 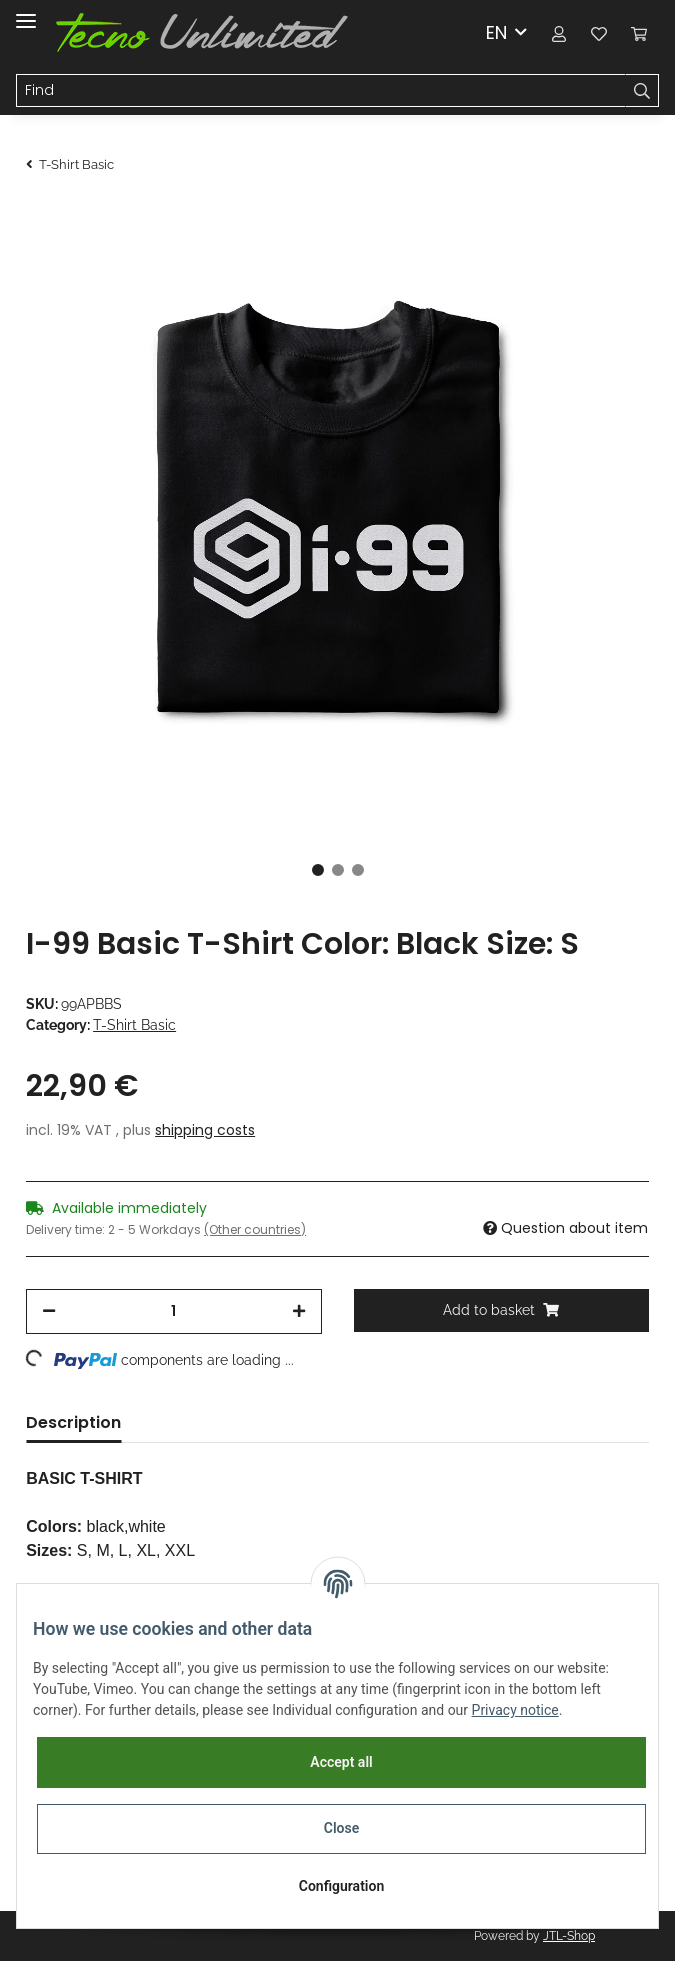 What do you see at coordinates (341, 1762) in the screenshot?
I see `Accept all` at bounding box center [341, 1762].